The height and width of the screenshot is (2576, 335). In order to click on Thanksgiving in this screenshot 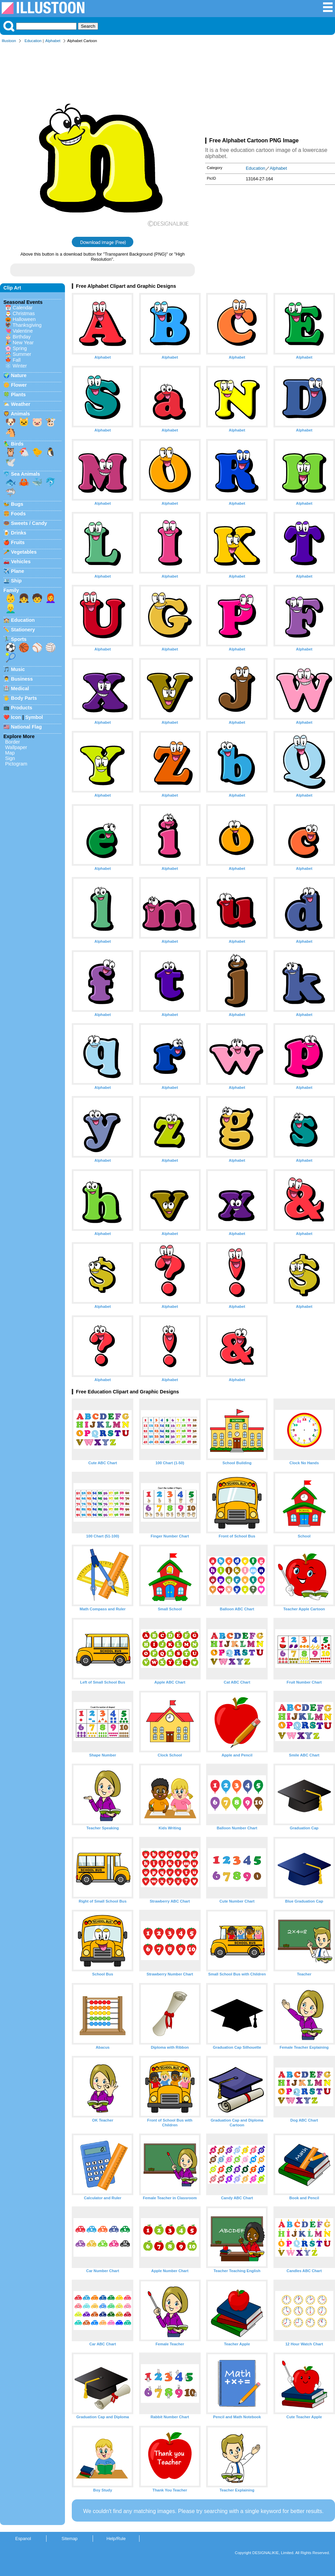, I will do `click(27, 325)`.